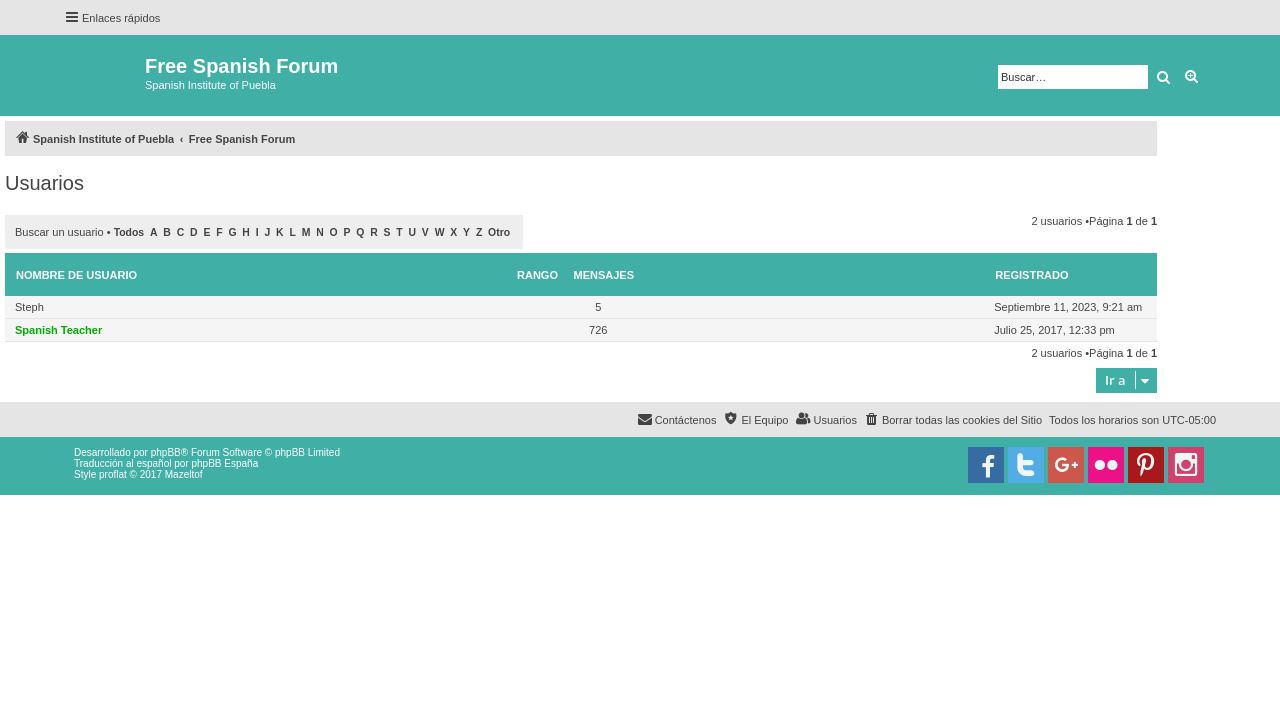 Image resolution: width=1280 pixels, height=727 pixels. I want to click on Todos, so click(129, 232).